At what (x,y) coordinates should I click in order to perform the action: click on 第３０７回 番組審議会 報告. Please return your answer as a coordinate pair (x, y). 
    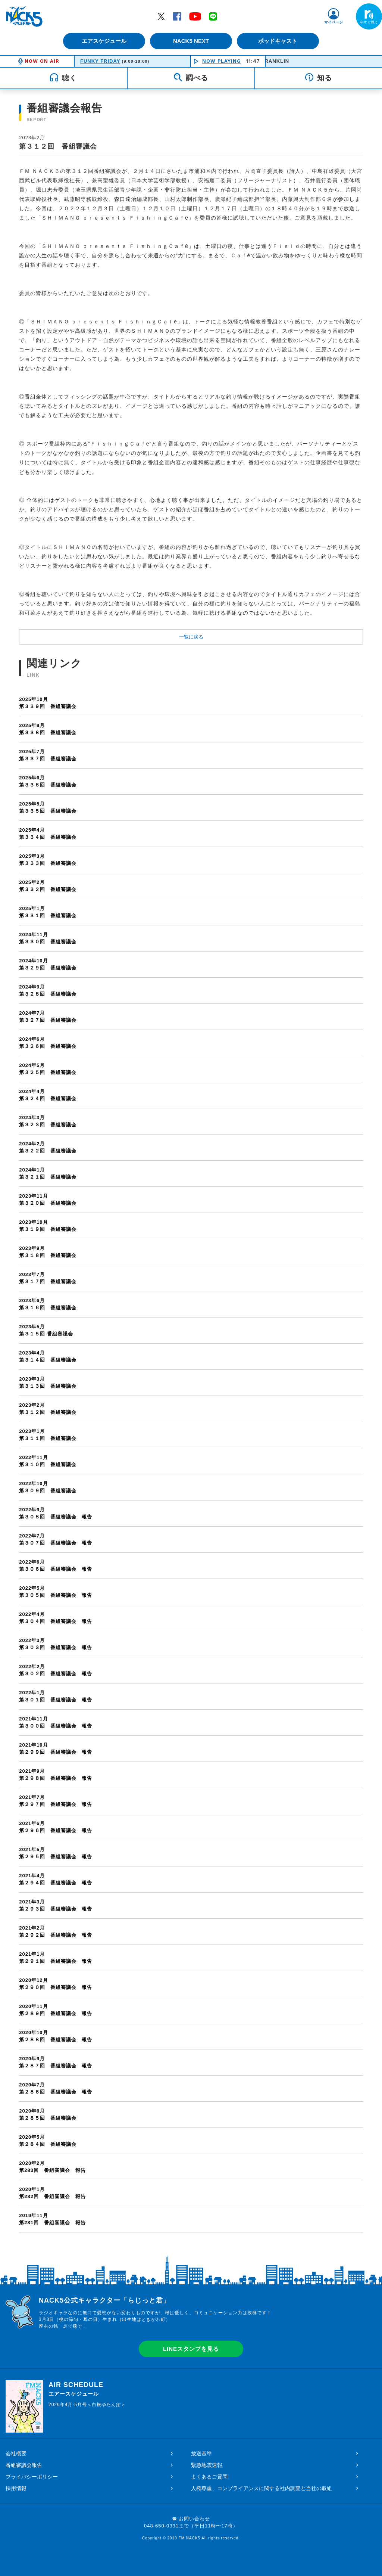
    Looking at the image, I should click on (191, 1539).